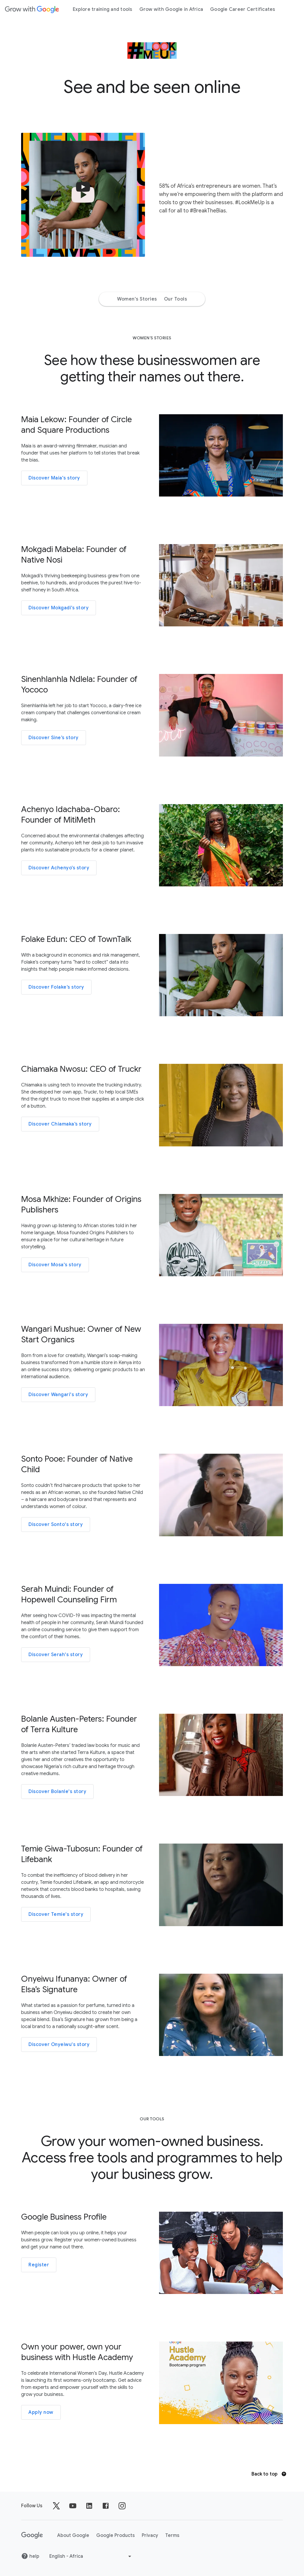 The image size is (304, 2576). What do you see at coordinates (55, 1265) in the screenshot?
I see `Discover Mosa's story` at bounding box center [55, 1265].